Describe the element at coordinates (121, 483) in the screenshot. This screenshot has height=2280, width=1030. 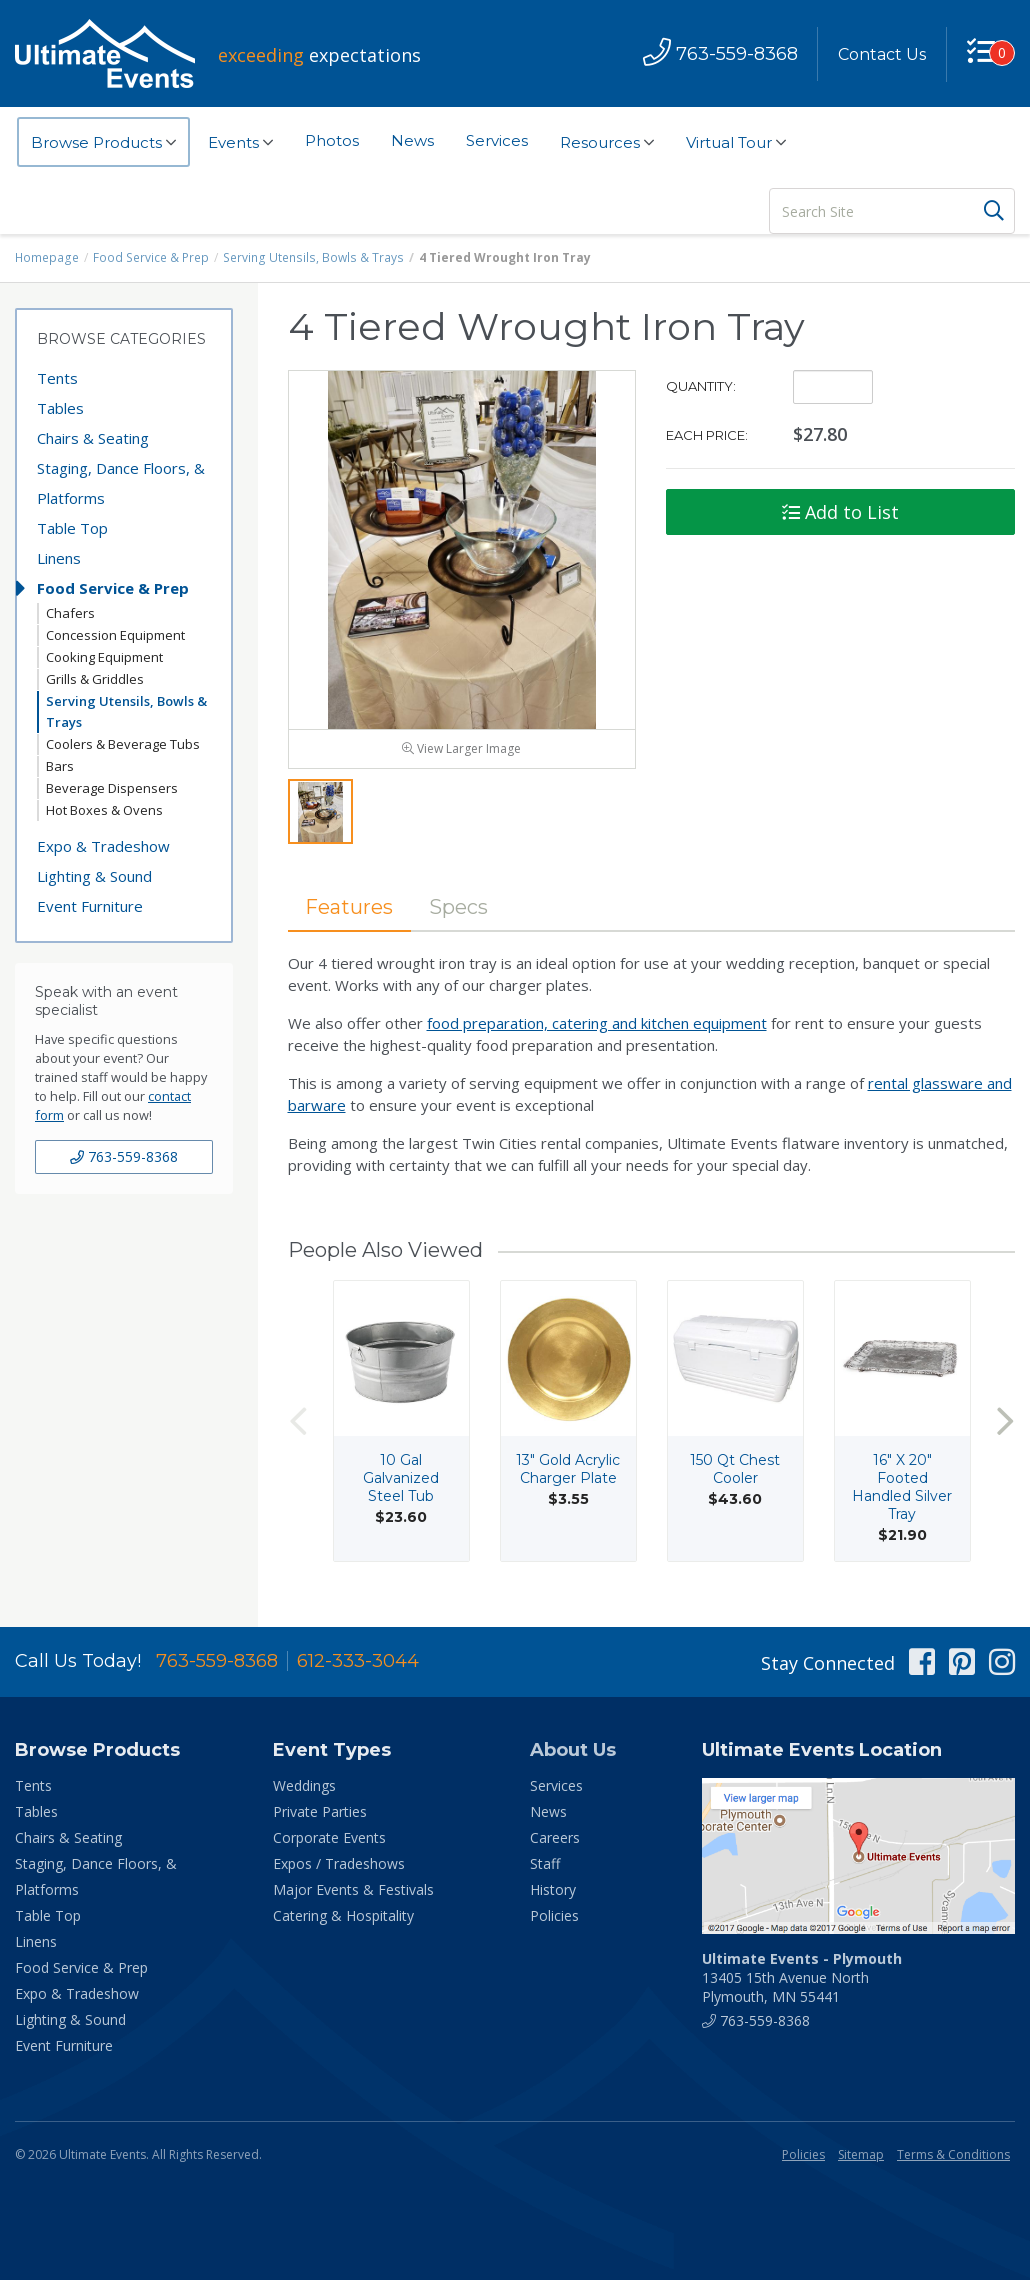
I see `Staging, Dance Floors, & Platforms` at that location.